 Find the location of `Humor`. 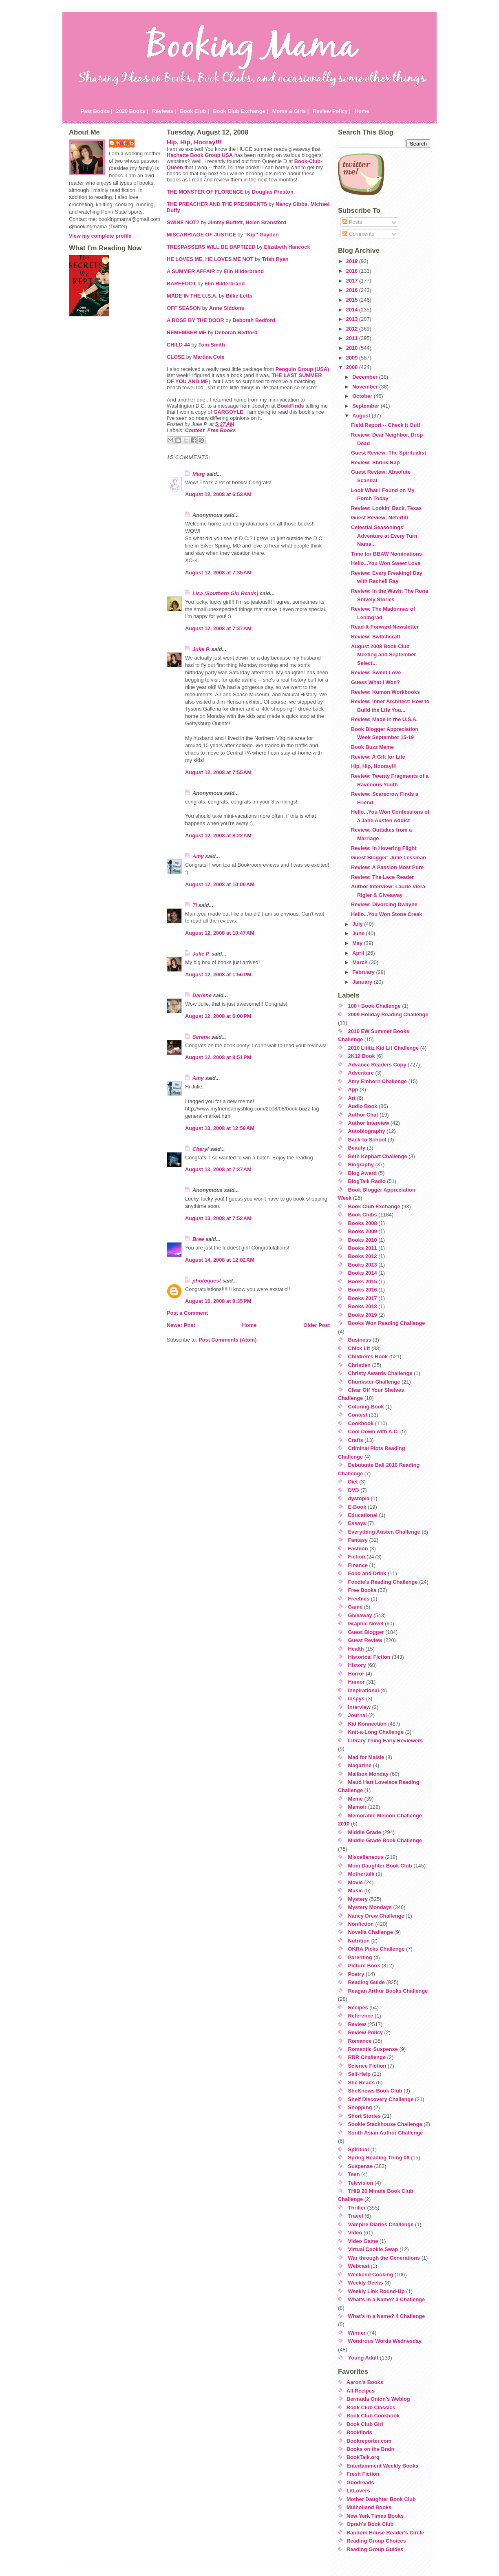

Humor is located at coordinates (356, 1682).